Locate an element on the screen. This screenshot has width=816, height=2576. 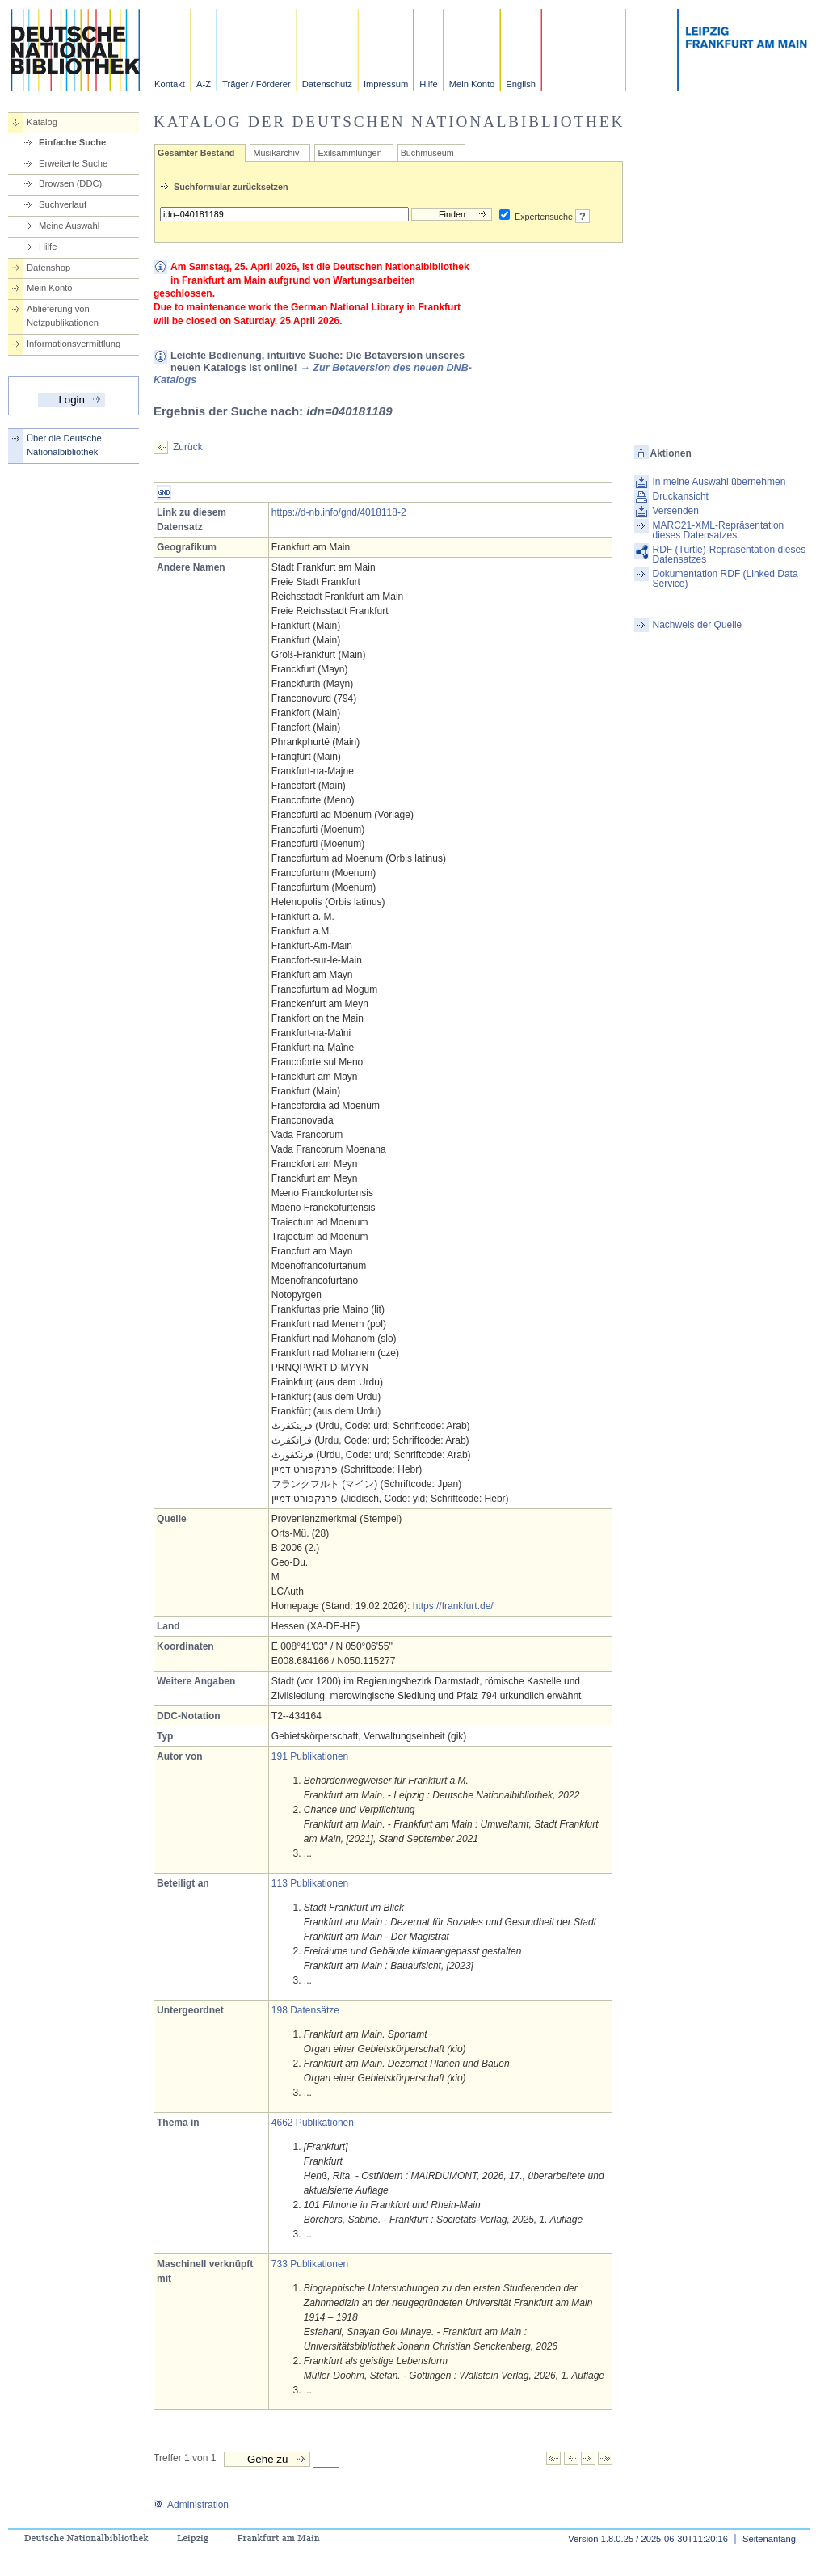
Katalog is located at coordinates (42, 122).